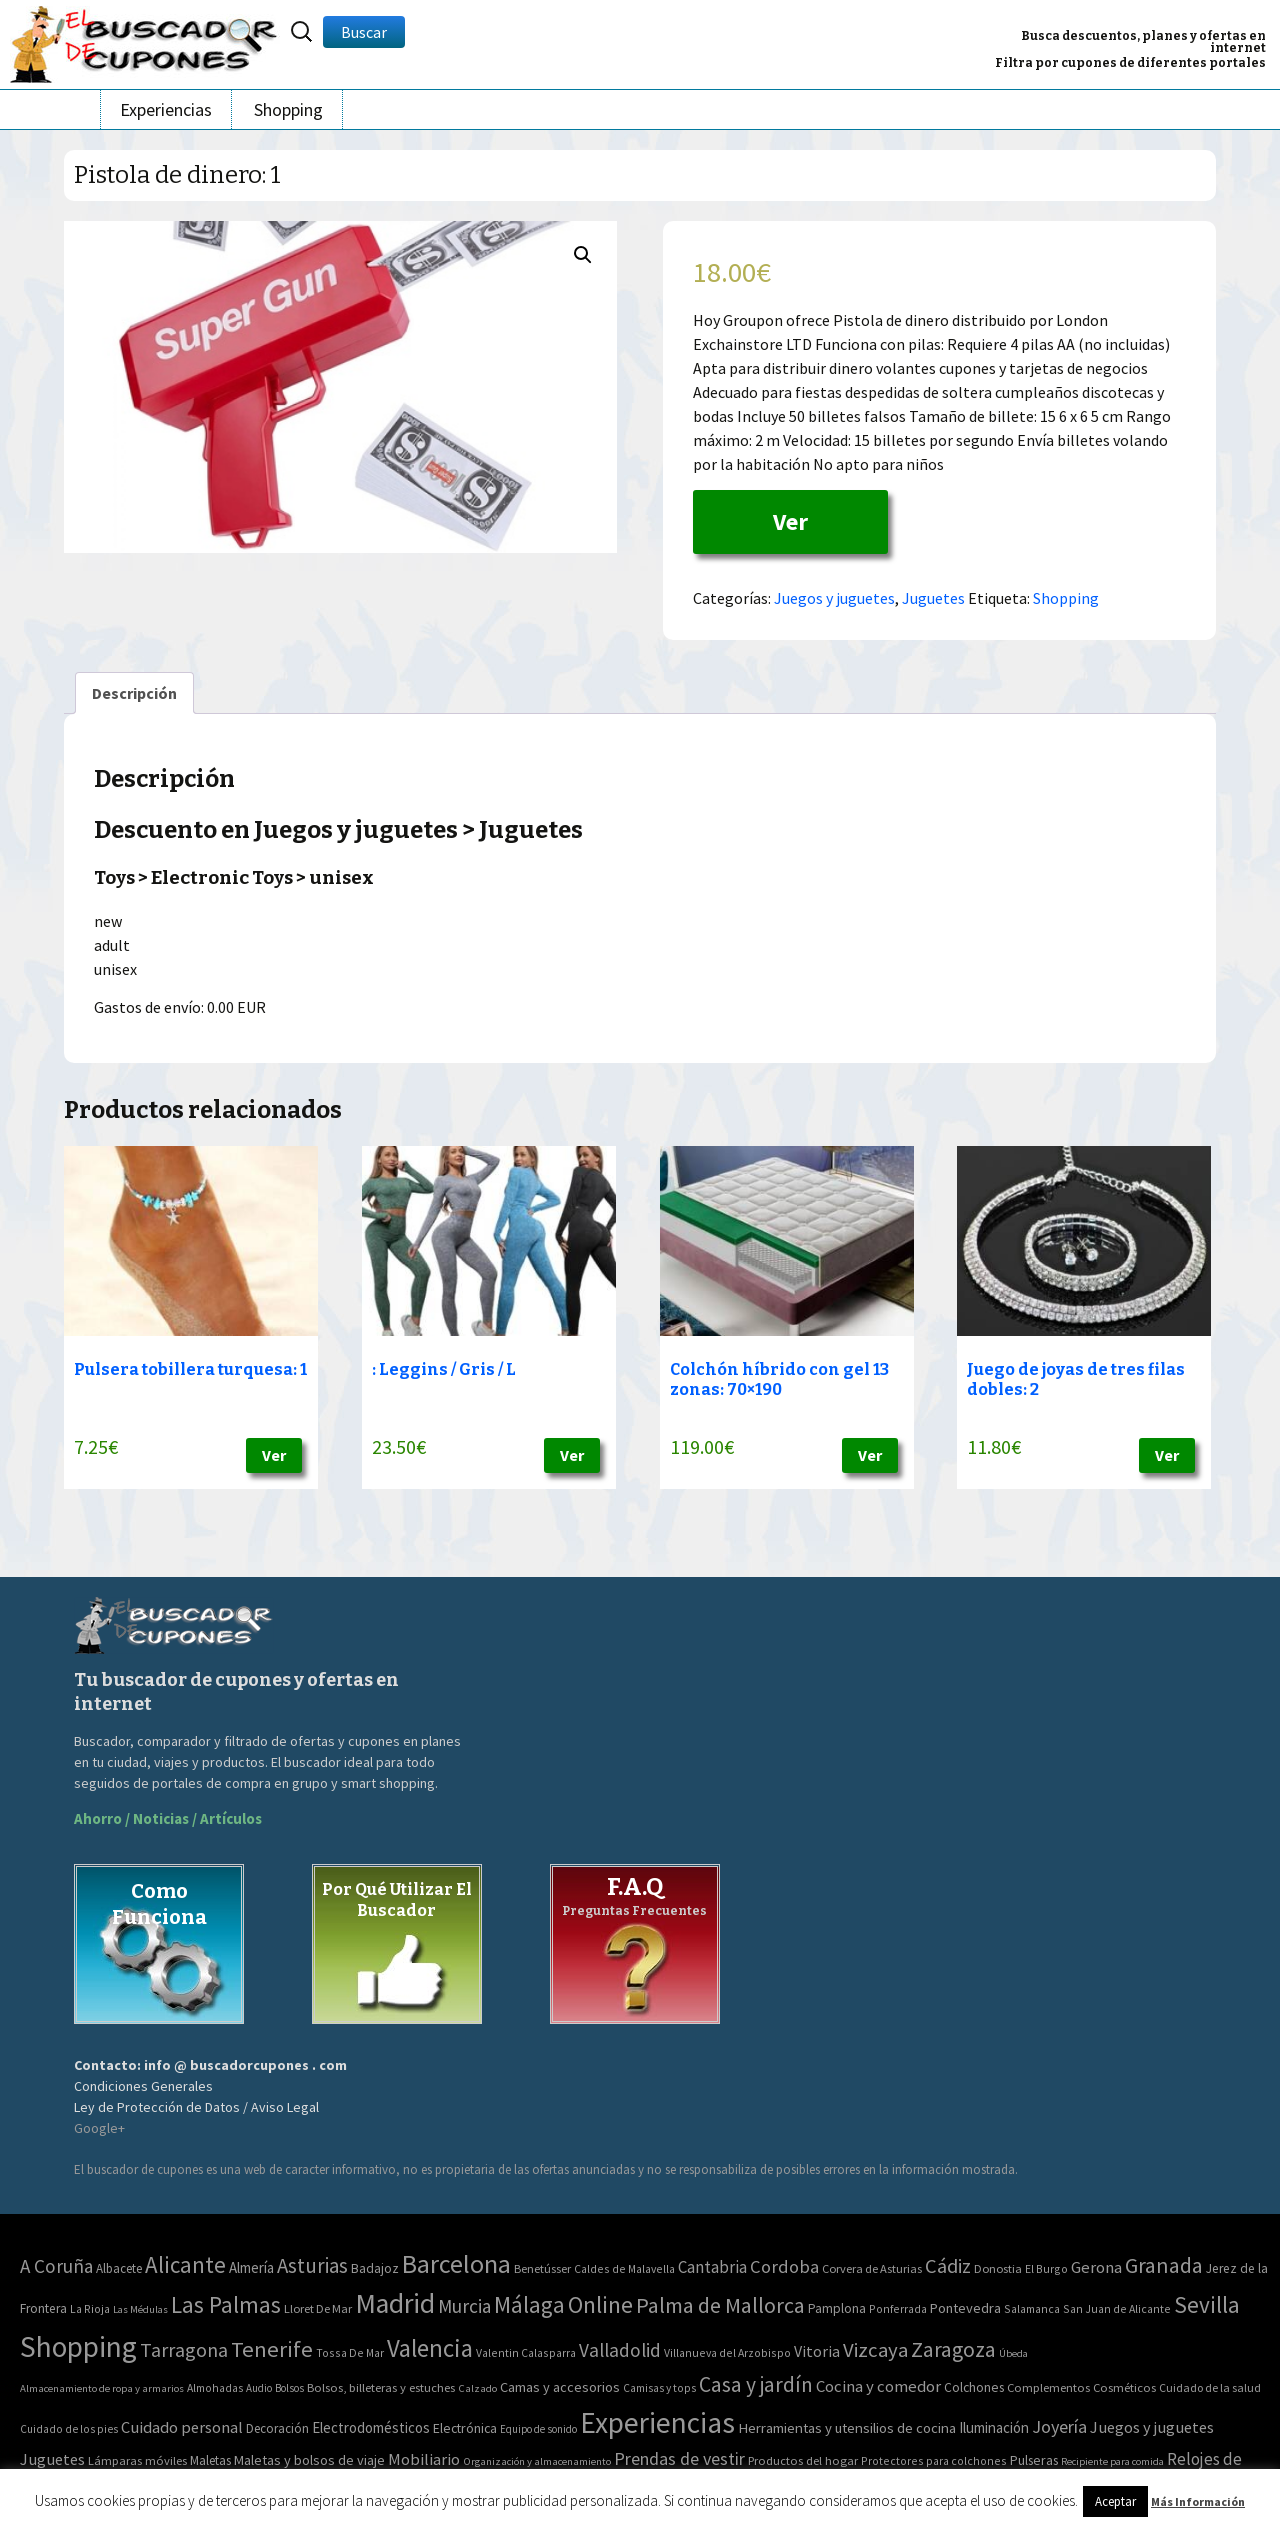 The height and width of the screenshot is (2529, 1280). Describe the element at coordinates (1046, 2268) in the screenshot. I see `El Burgo [El Burgo (2 elementos)]` at that location.